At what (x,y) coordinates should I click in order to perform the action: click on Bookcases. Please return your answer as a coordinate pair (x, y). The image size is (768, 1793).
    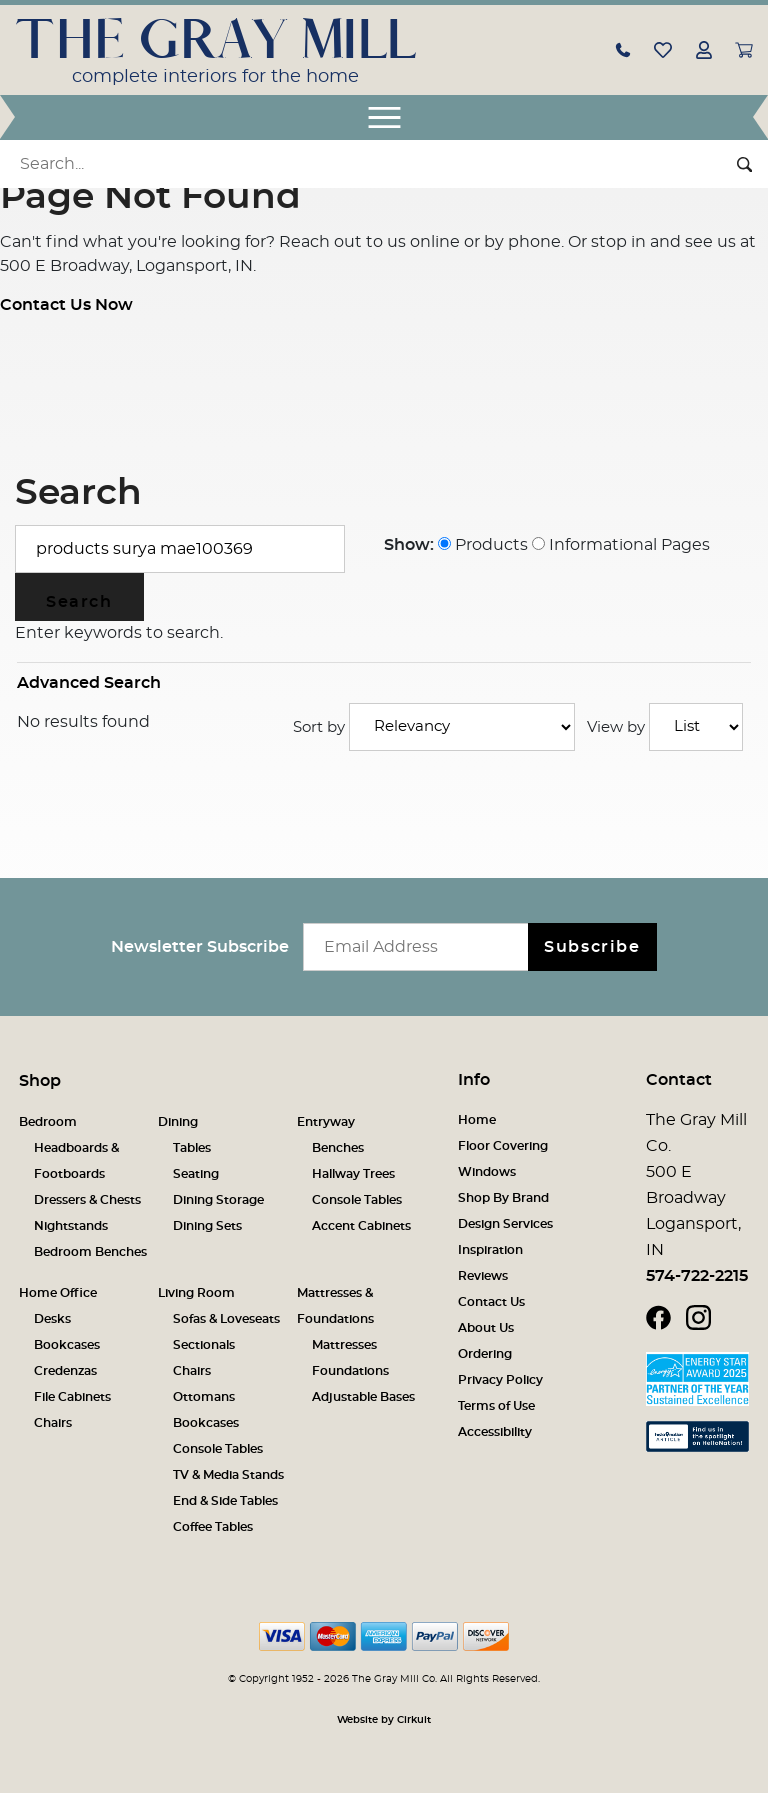
    Looking at the image, I should click on (67, 1345).